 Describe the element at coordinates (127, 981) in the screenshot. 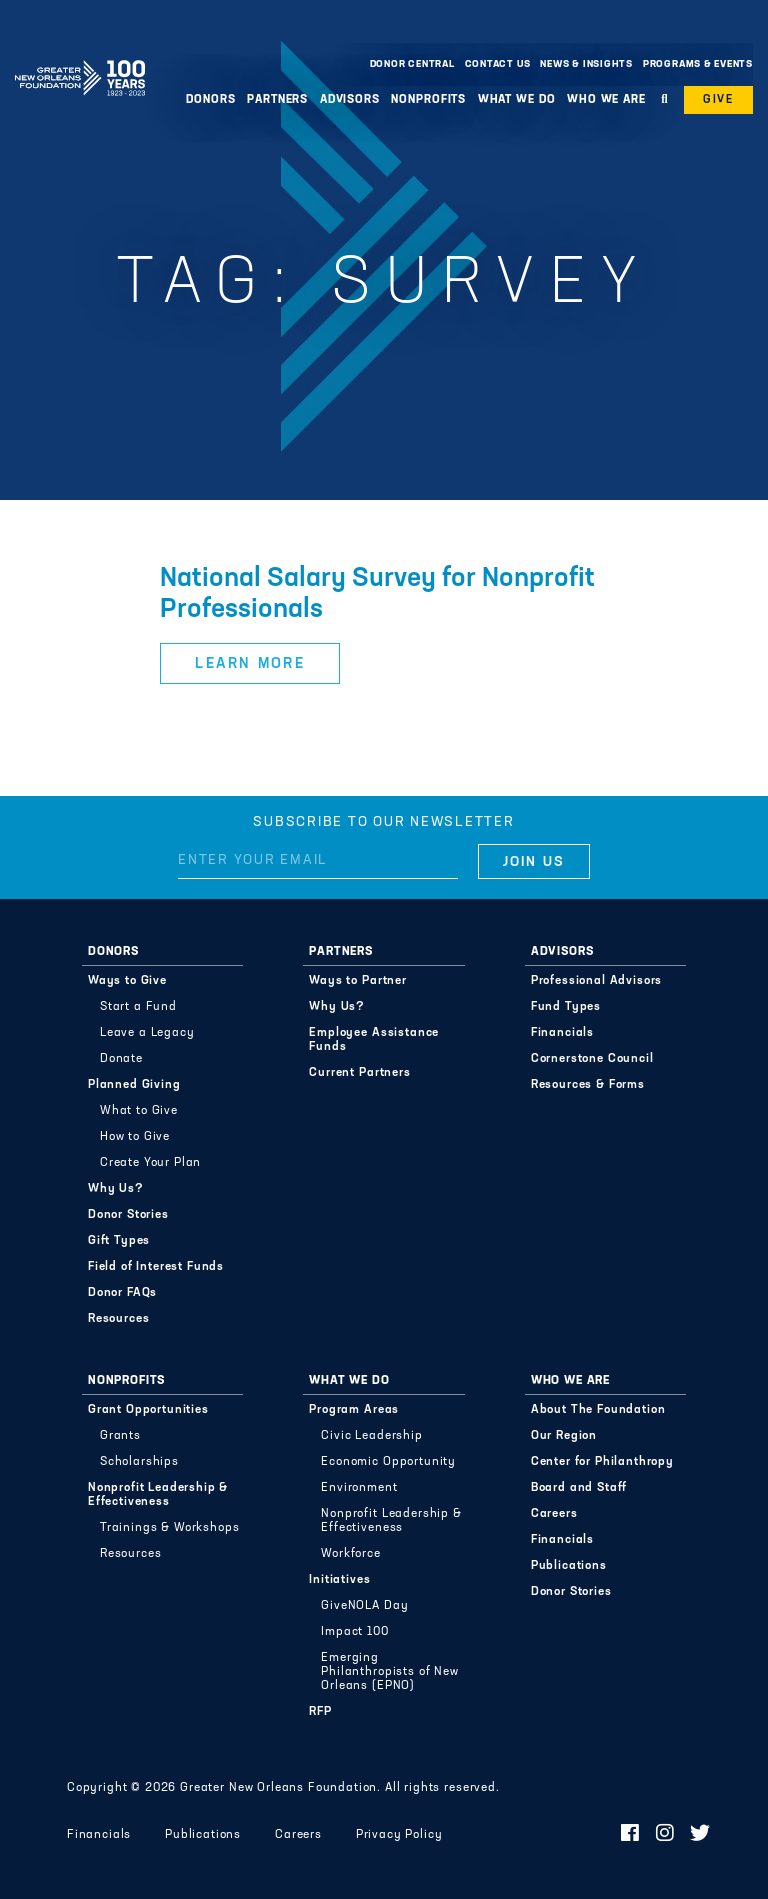

I see `Ways to Give` at that location.